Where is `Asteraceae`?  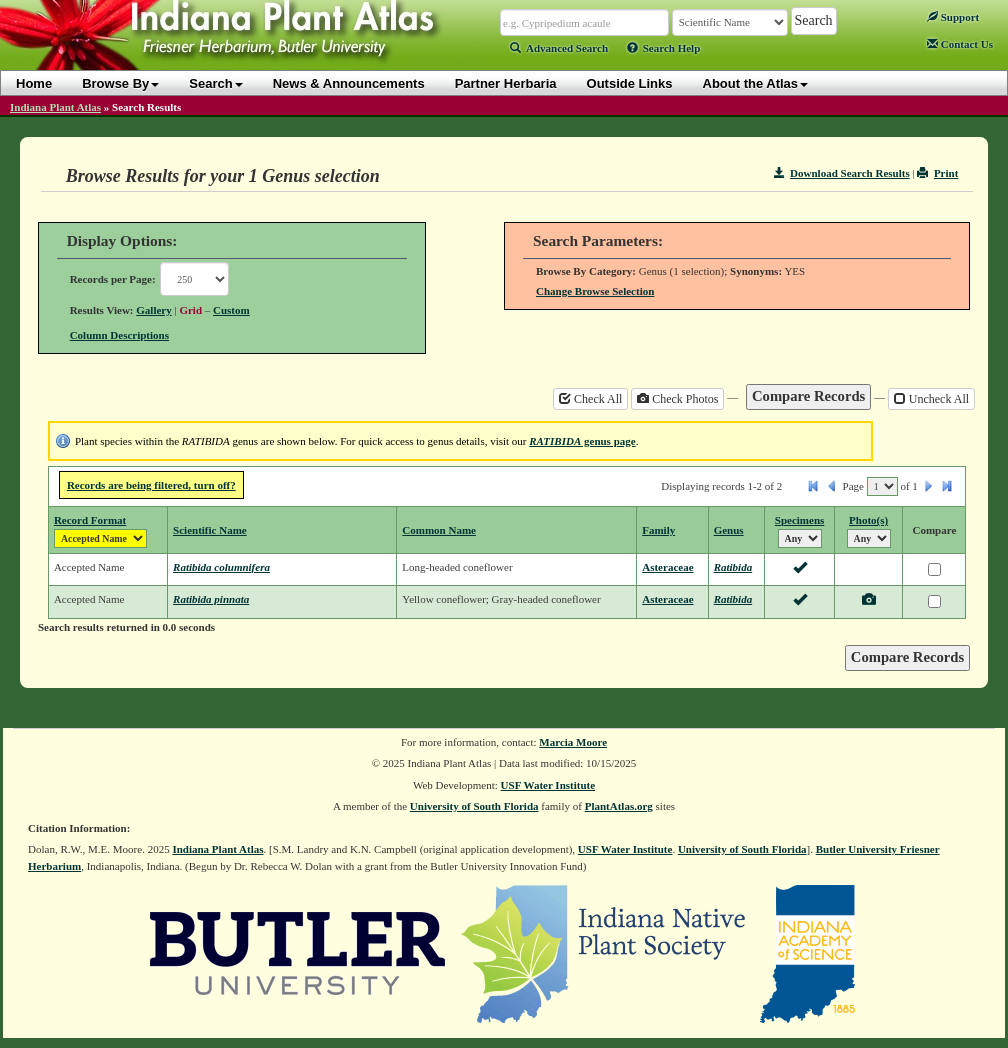
Asteraceae is located at coordinates (667, 567).